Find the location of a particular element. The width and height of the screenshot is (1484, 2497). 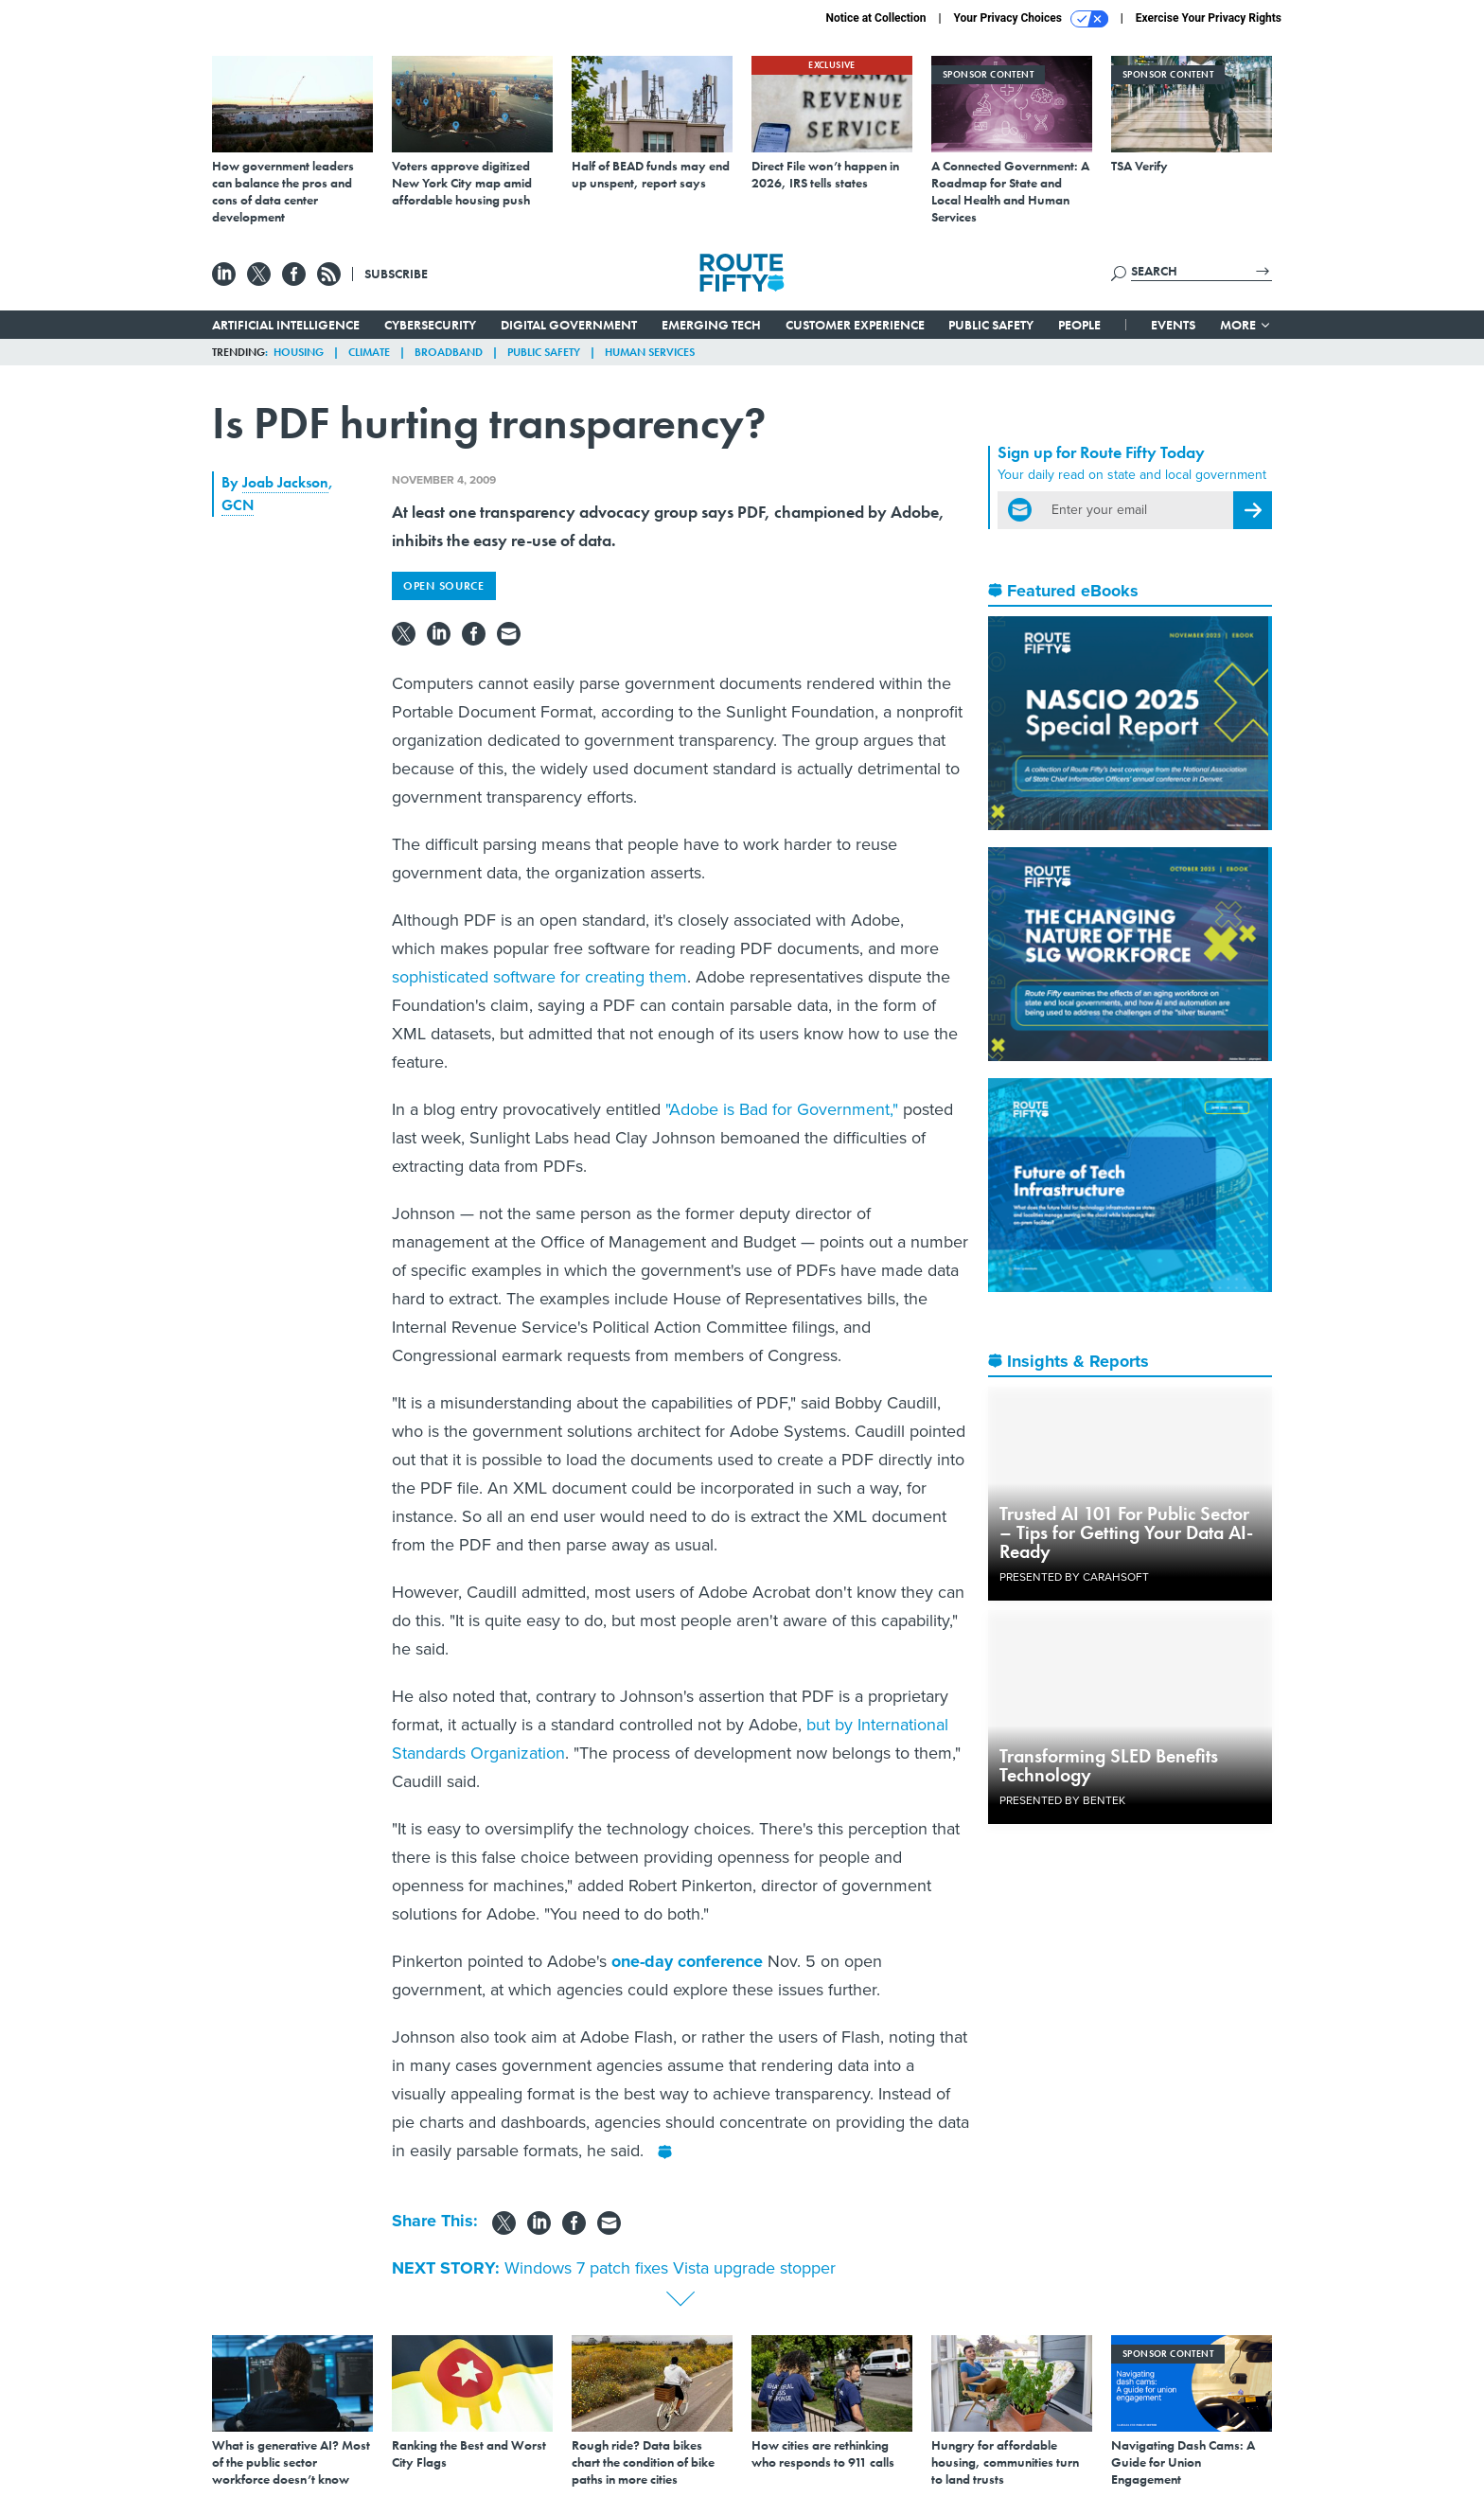

People is located at coordinates (1079, 324).